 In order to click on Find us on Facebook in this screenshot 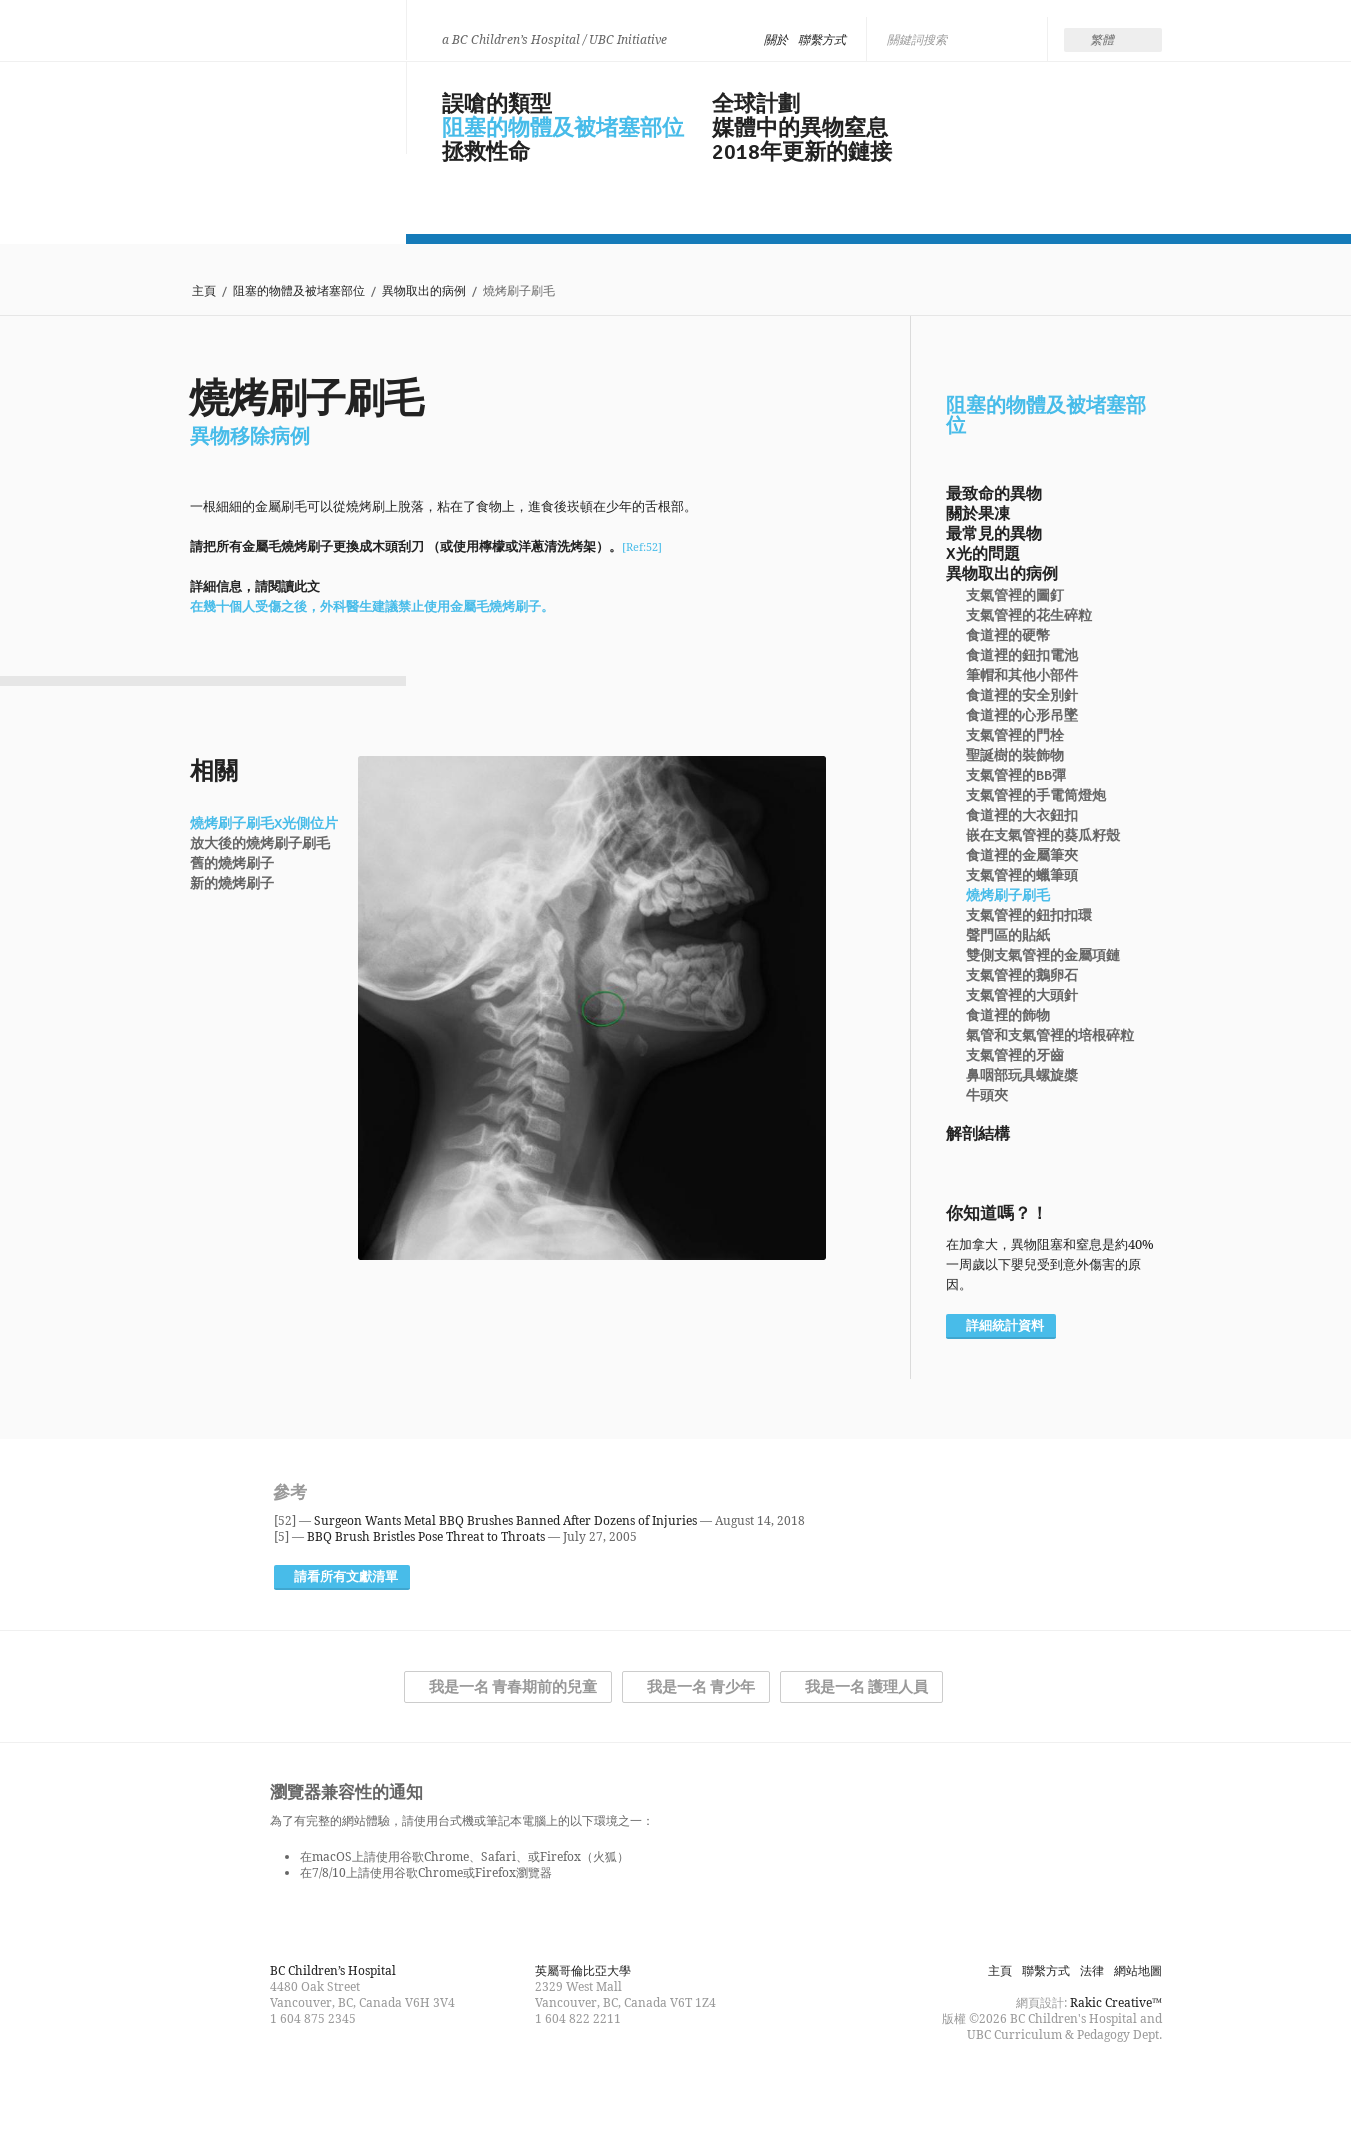, I will do `click(640, 2083)`.